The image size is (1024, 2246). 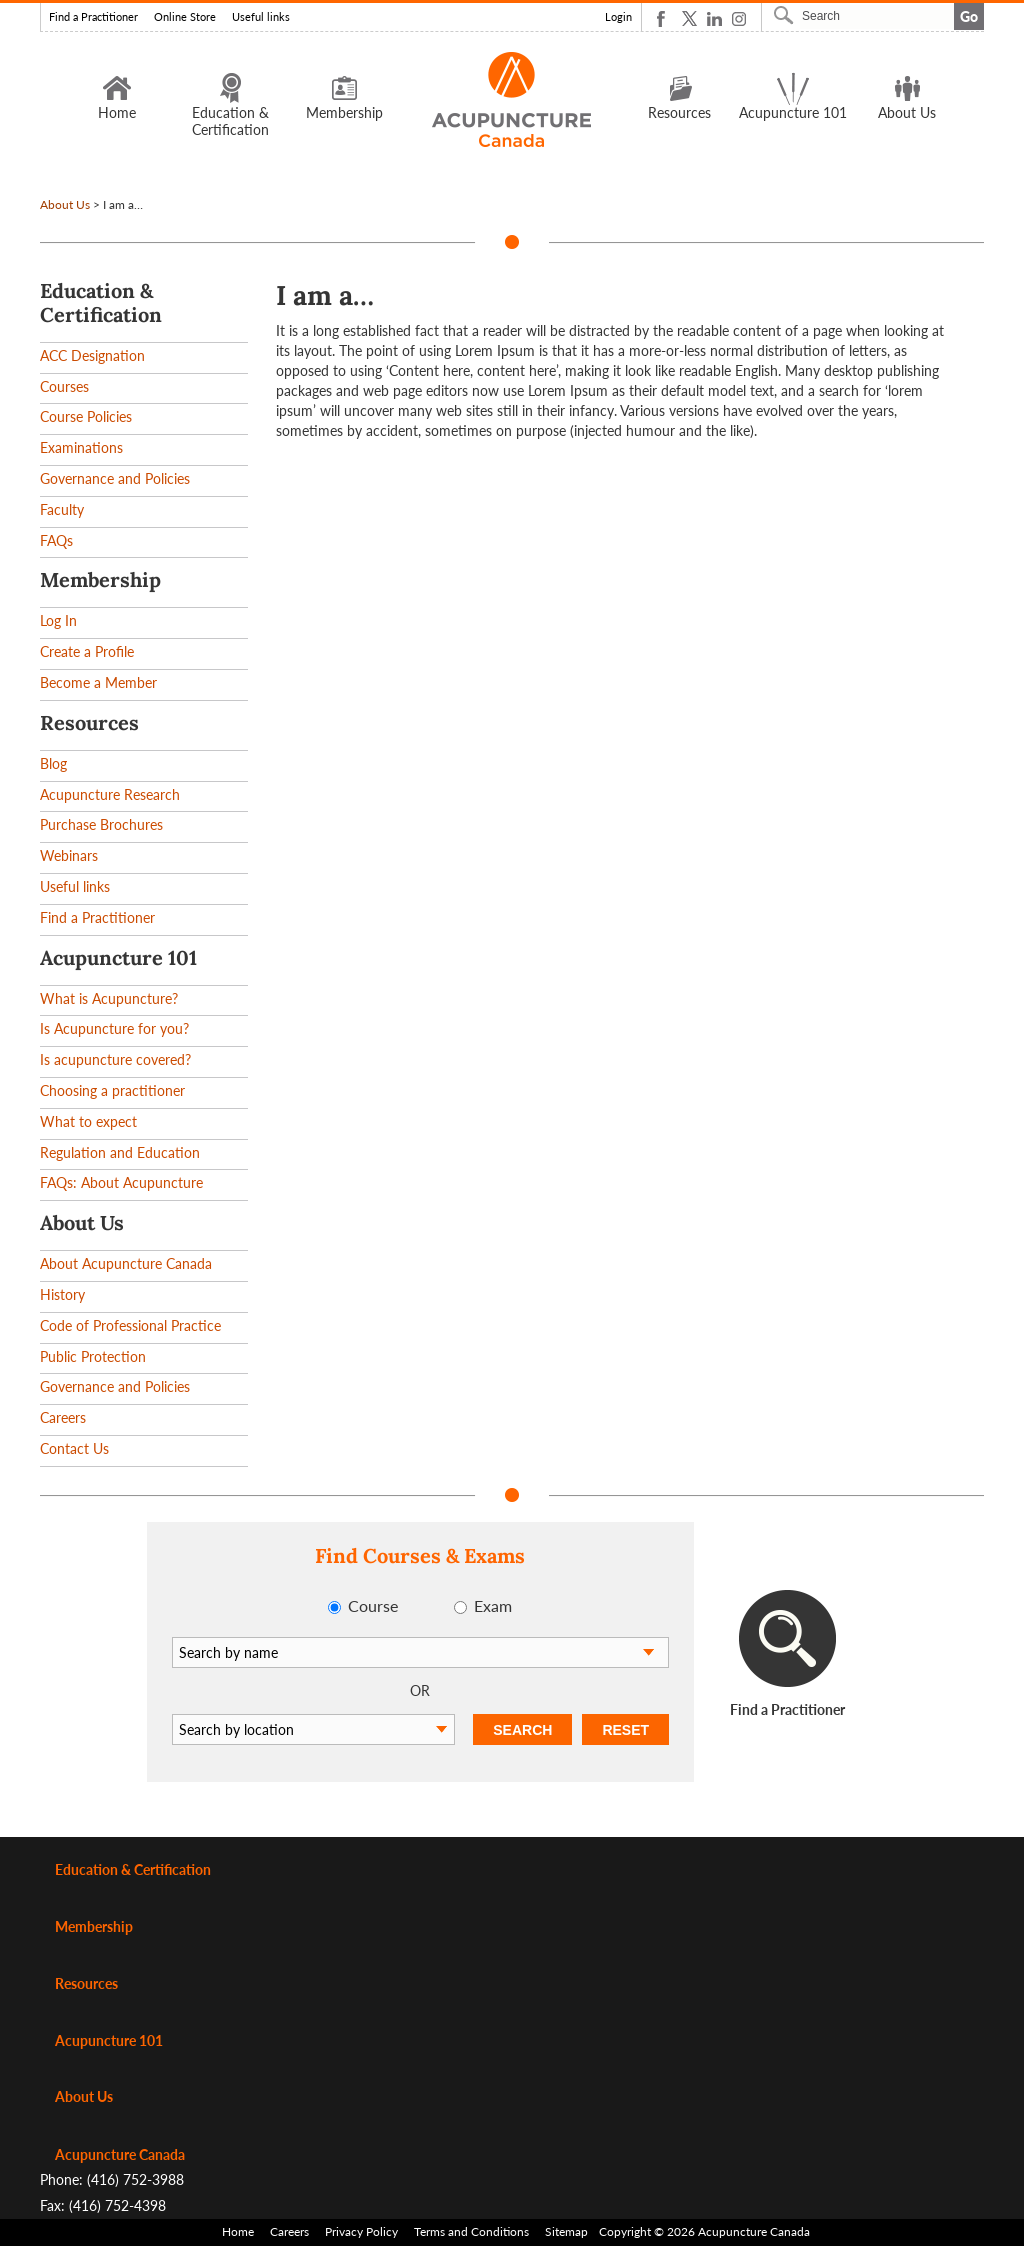 What do you see at coordinates (87, 651) in the screenshot?
I see `Create a Profile` at bounding box center [87, 651].